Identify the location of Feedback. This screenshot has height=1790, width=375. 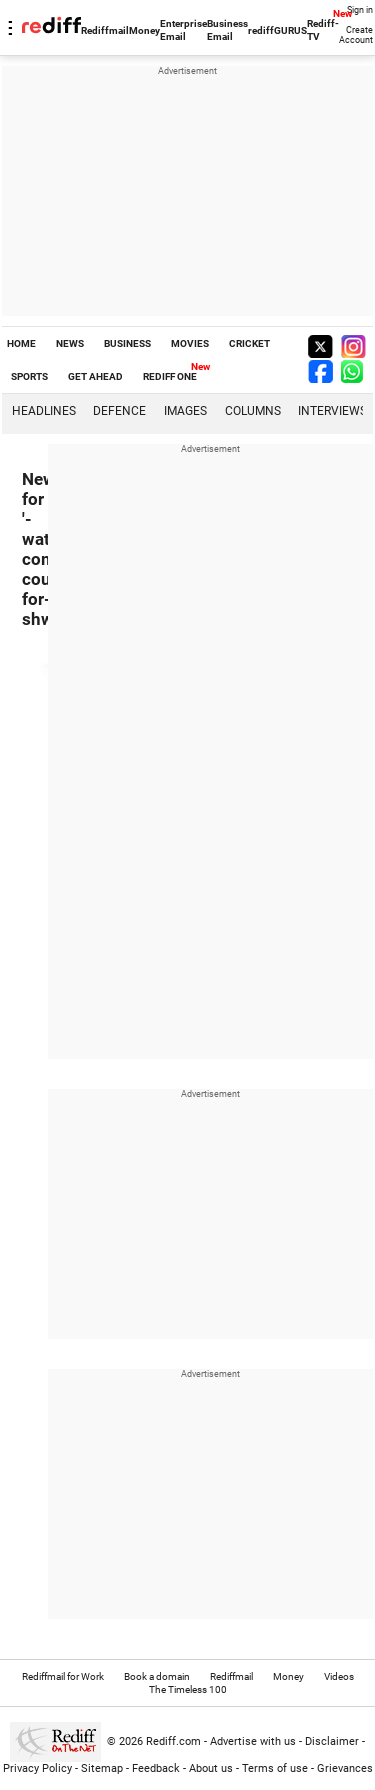
(156, 1768).